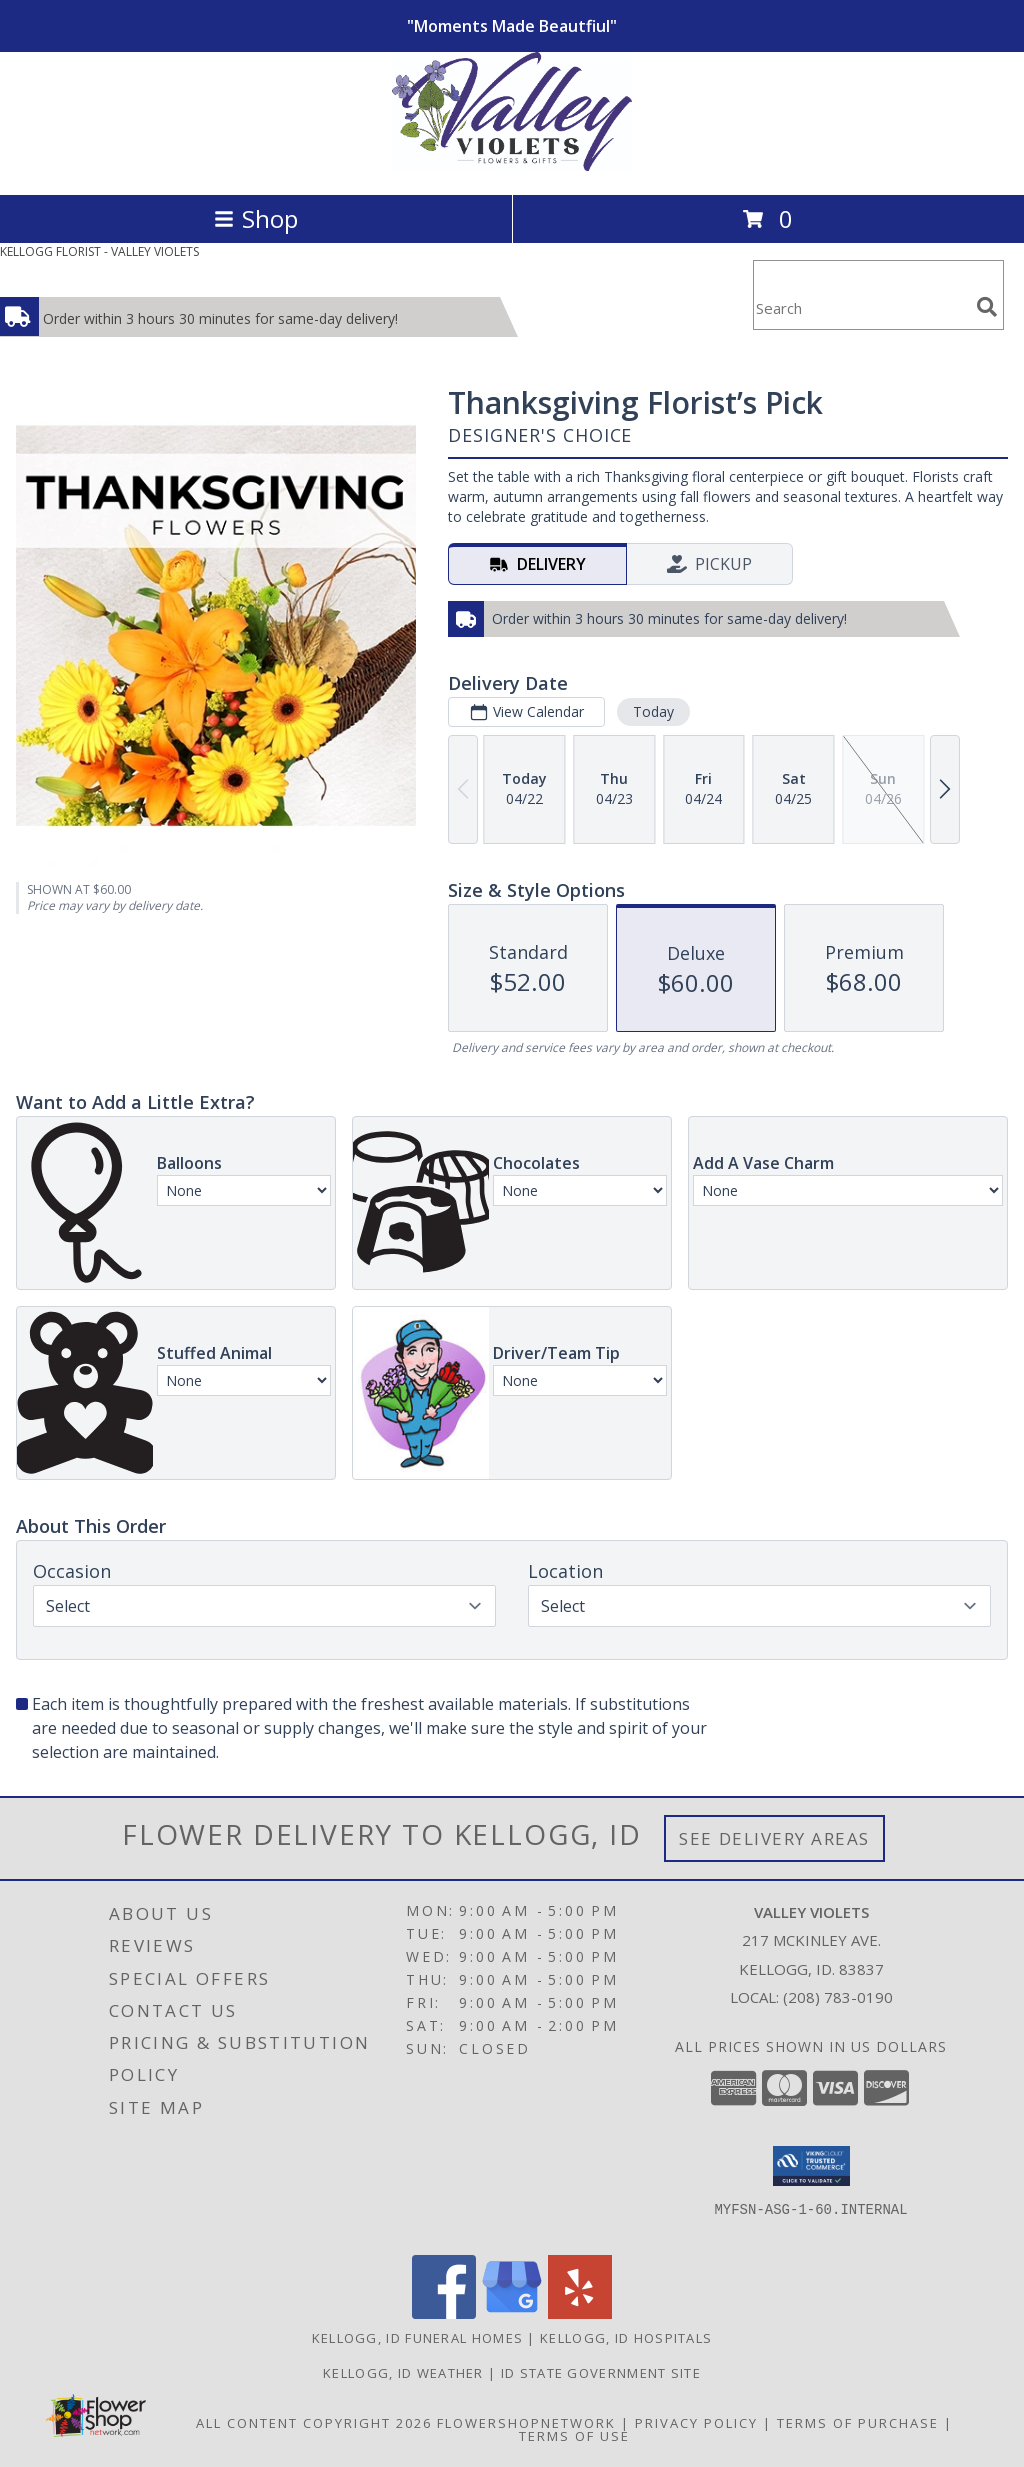  Describe the element at coordinates (774, 1838) in the screenshot. I see `See Delivery Areas [See Where We Deliver]` at that location.